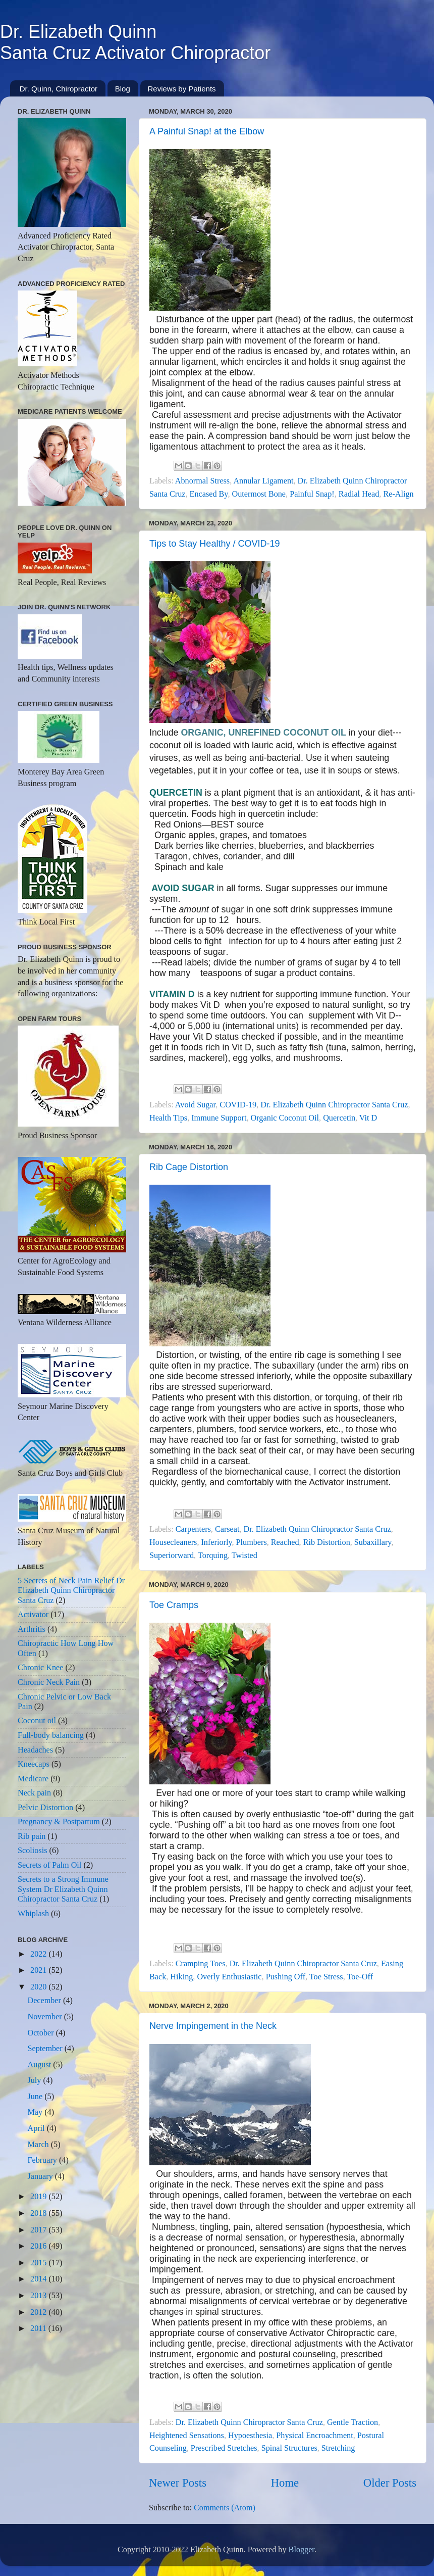  I want to click on October, so click(41, 2032).